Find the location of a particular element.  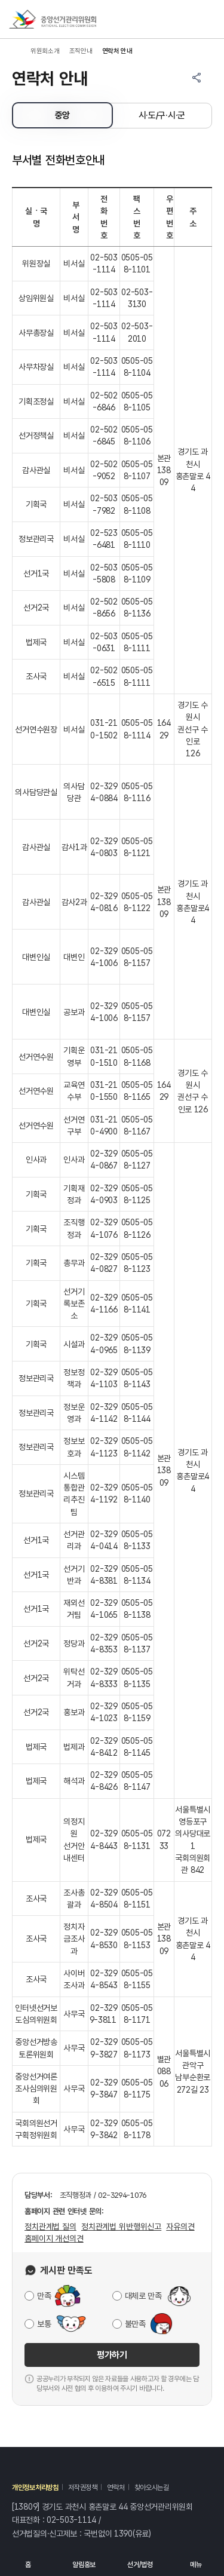

정치관계법 질의 is located at coordinates (50, 2226).